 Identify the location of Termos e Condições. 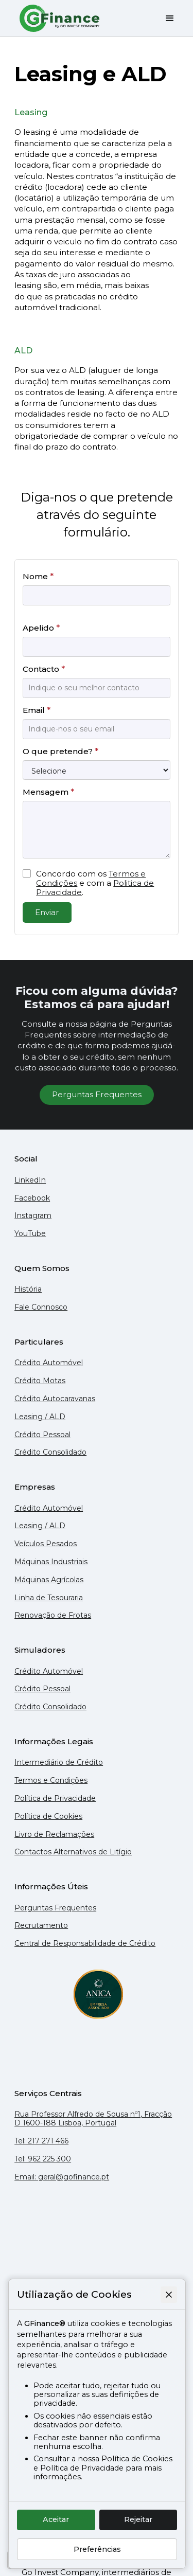
(50, 1780).